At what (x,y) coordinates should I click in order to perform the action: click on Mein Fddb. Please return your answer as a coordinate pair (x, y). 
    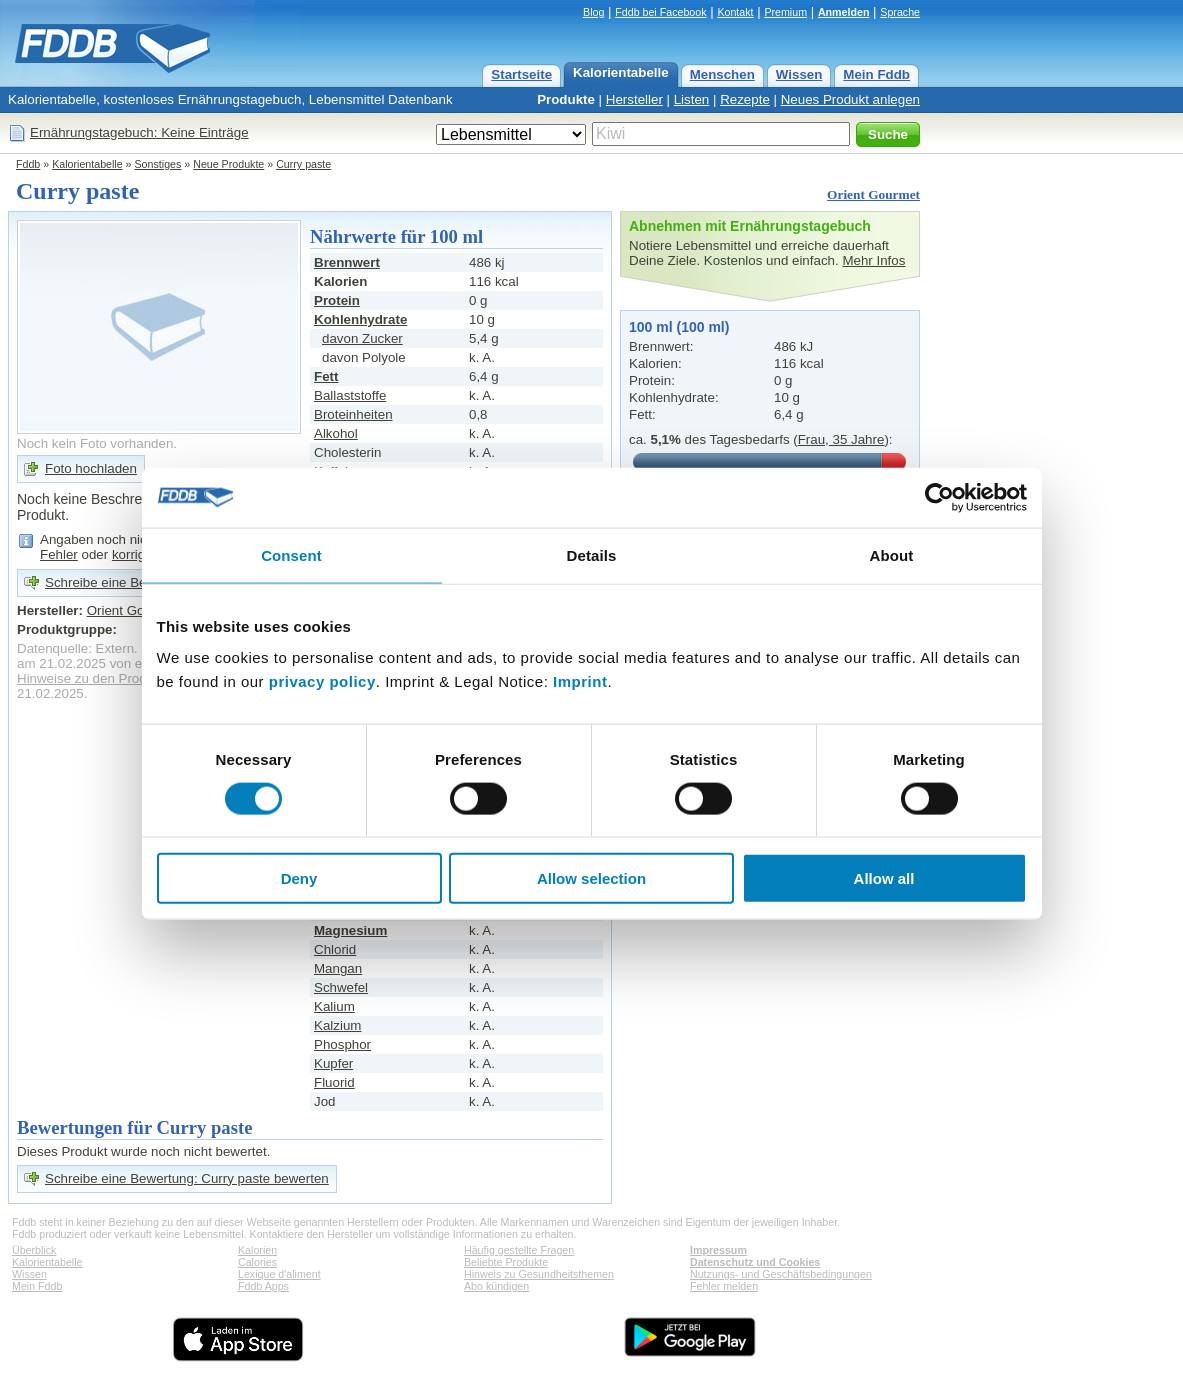
    Looking at the image, I should click on (876, 74).